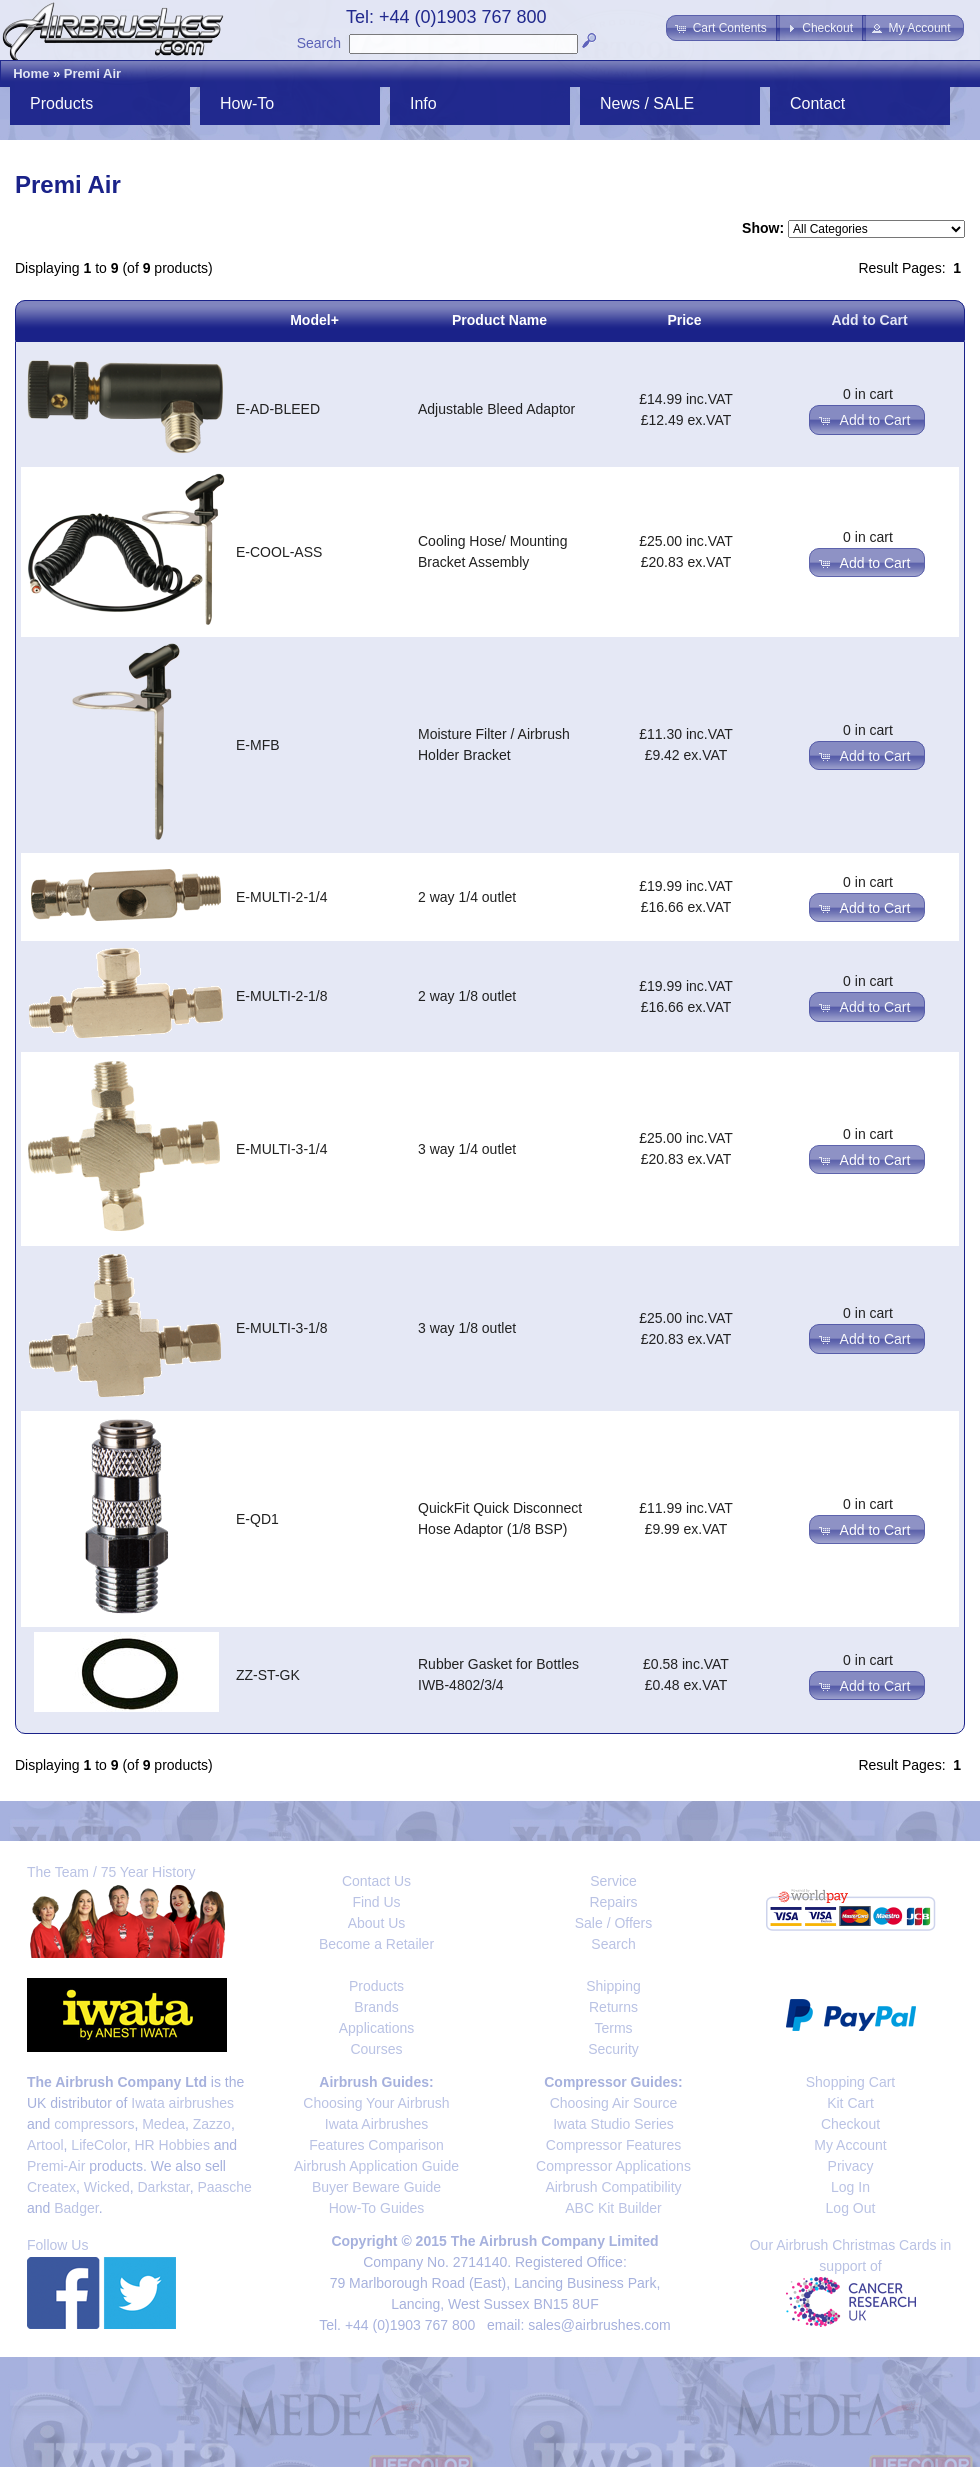  I want to click on Wicked, so click(107, 2187).